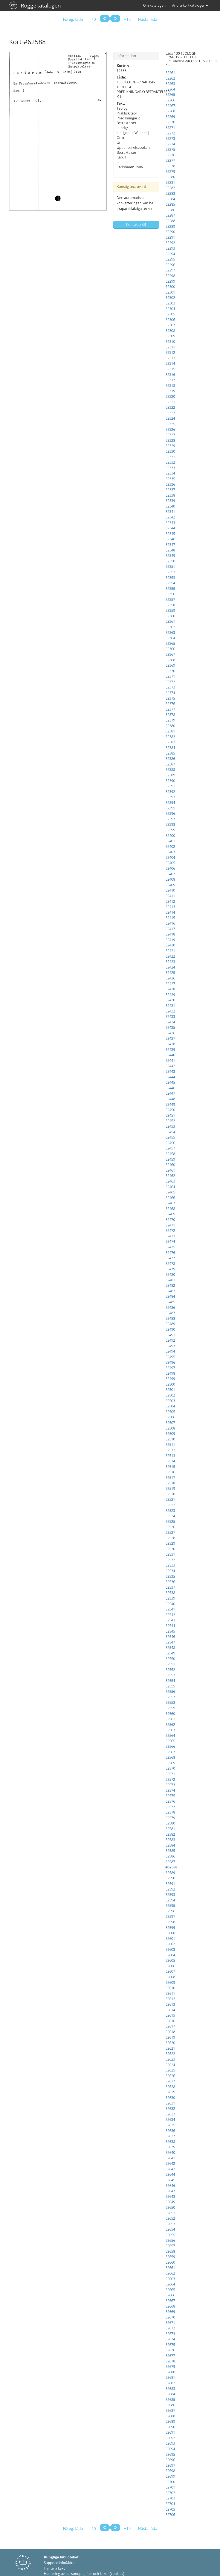 This screenshot has height=2576, width=220. Describe the element at coordinates (170, 2361) in the screenshot. I see `62678` at that location.